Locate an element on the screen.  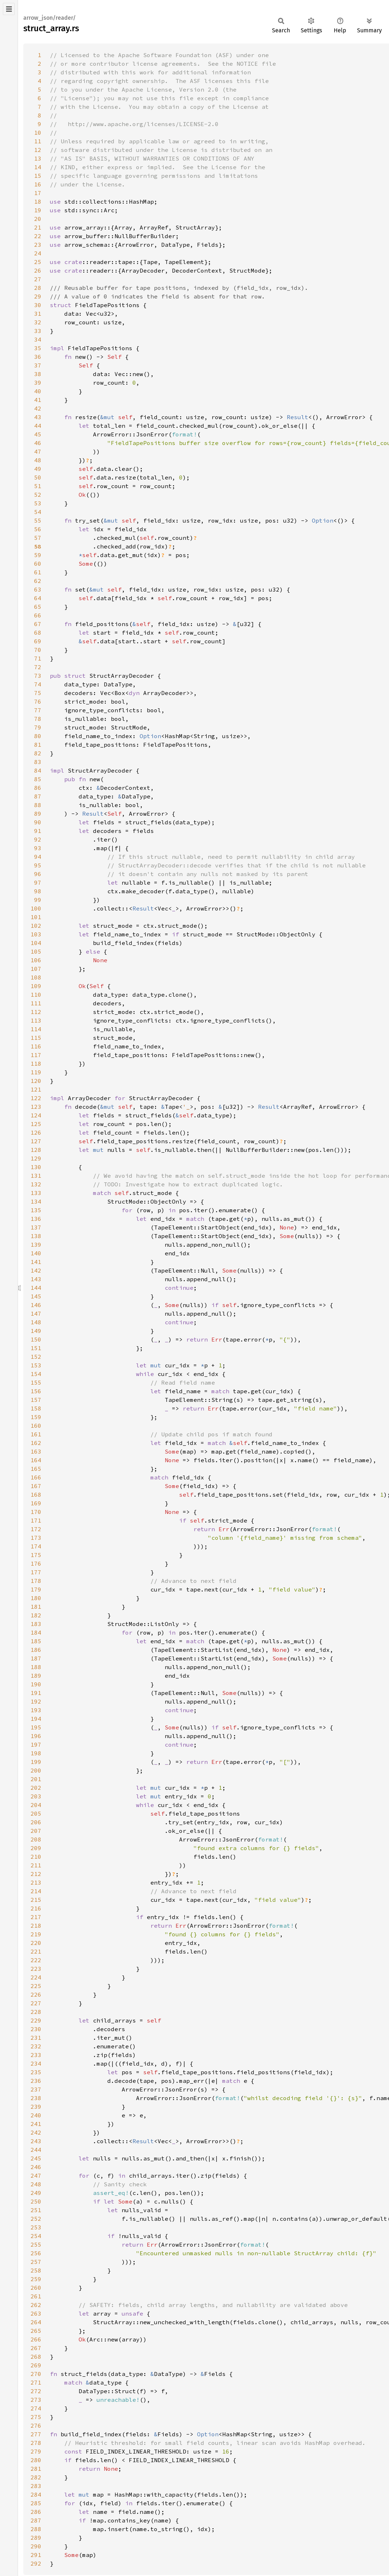
254 is located at coordinates (36, 2235).